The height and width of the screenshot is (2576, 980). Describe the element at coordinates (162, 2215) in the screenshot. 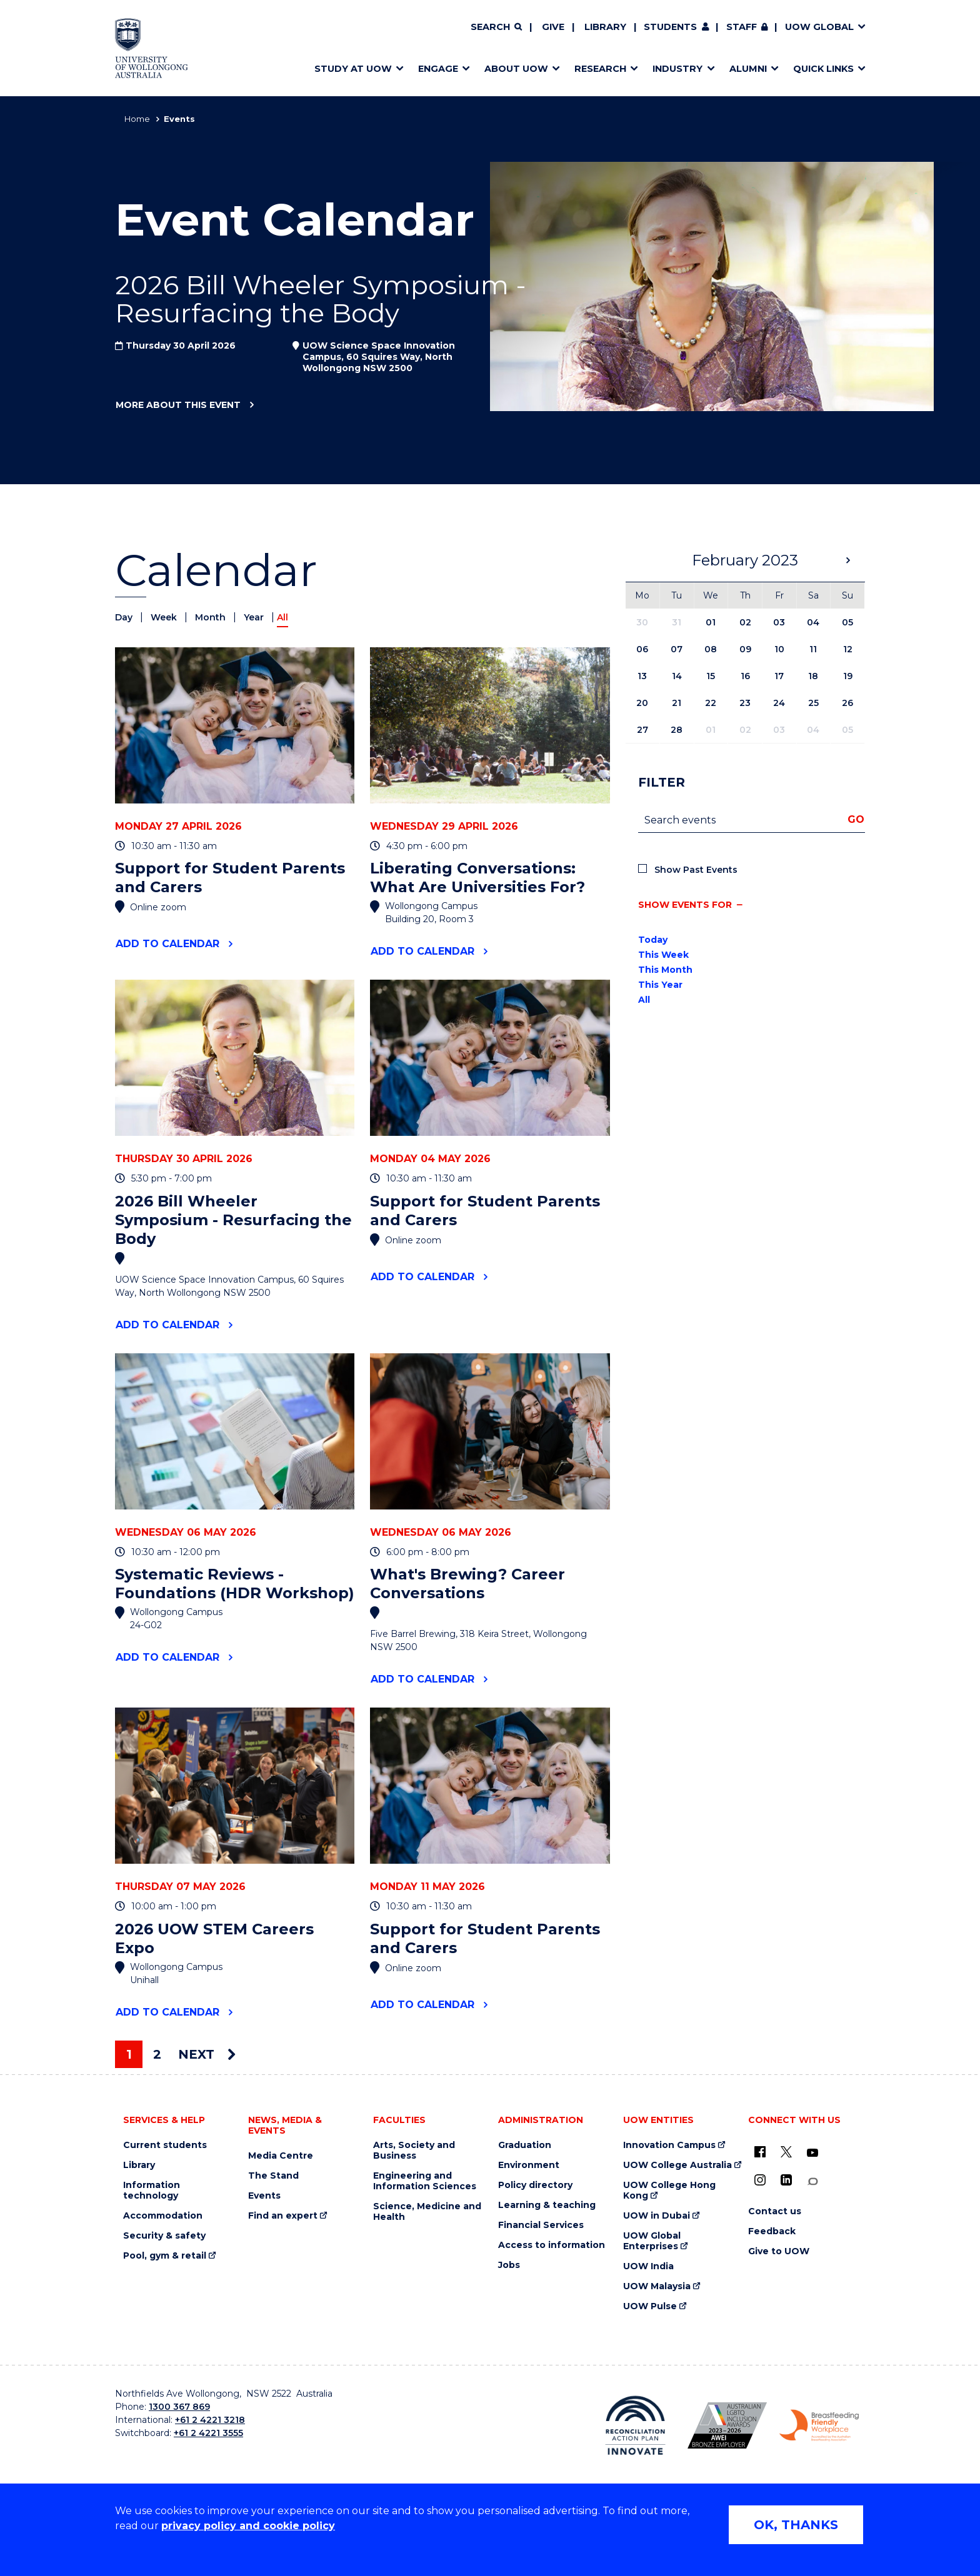

I see `Accommodation` at that location.